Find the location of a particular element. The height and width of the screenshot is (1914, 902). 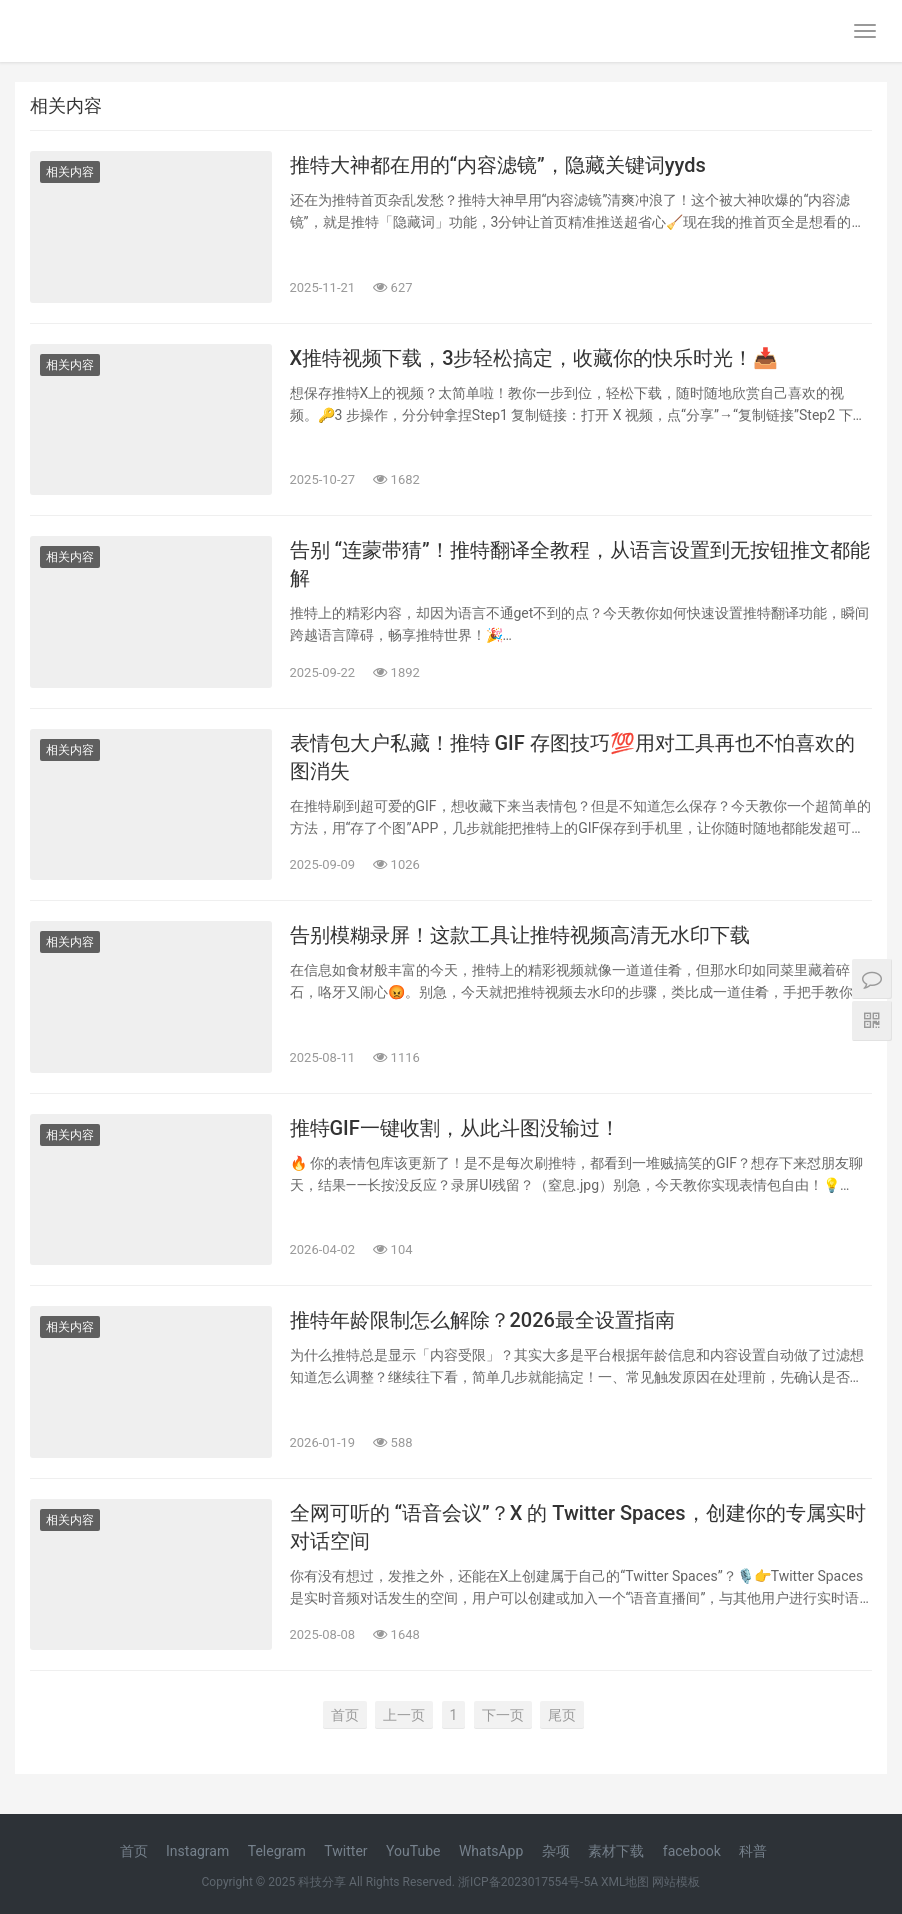

告别 “连蒙带猜”！推特翻译全教程，从语言设置到无按钮推文都能解 is located at coordinates (580, 564).